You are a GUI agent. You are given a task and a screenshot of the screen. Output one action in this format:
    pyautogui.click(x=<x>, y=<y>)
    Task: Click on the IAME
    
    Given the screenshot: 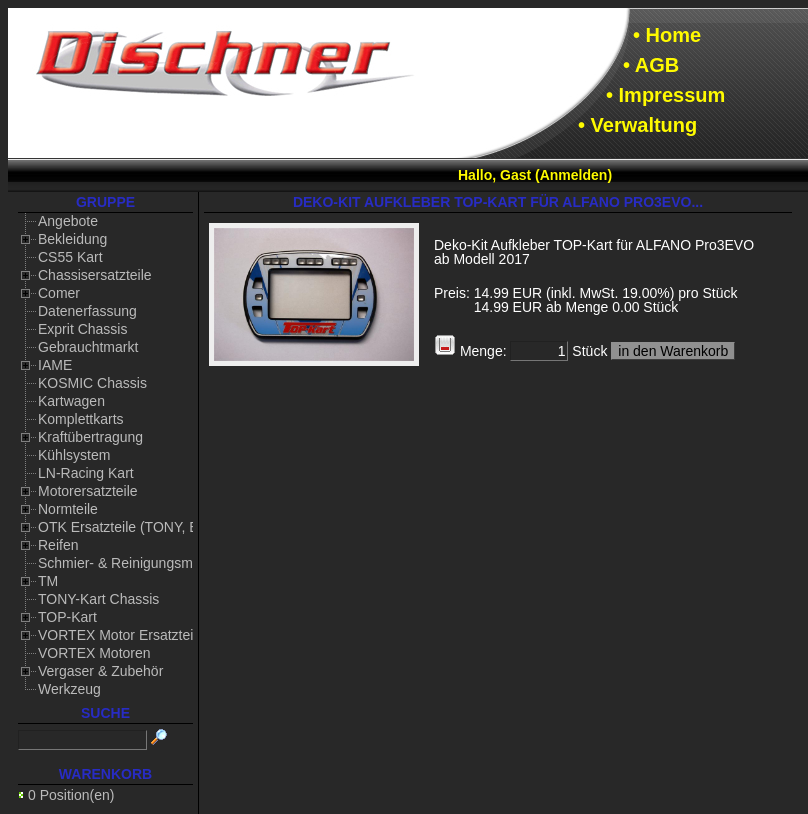 What is the action you would take?
    pyautogui.click(x=55, y=365)
    